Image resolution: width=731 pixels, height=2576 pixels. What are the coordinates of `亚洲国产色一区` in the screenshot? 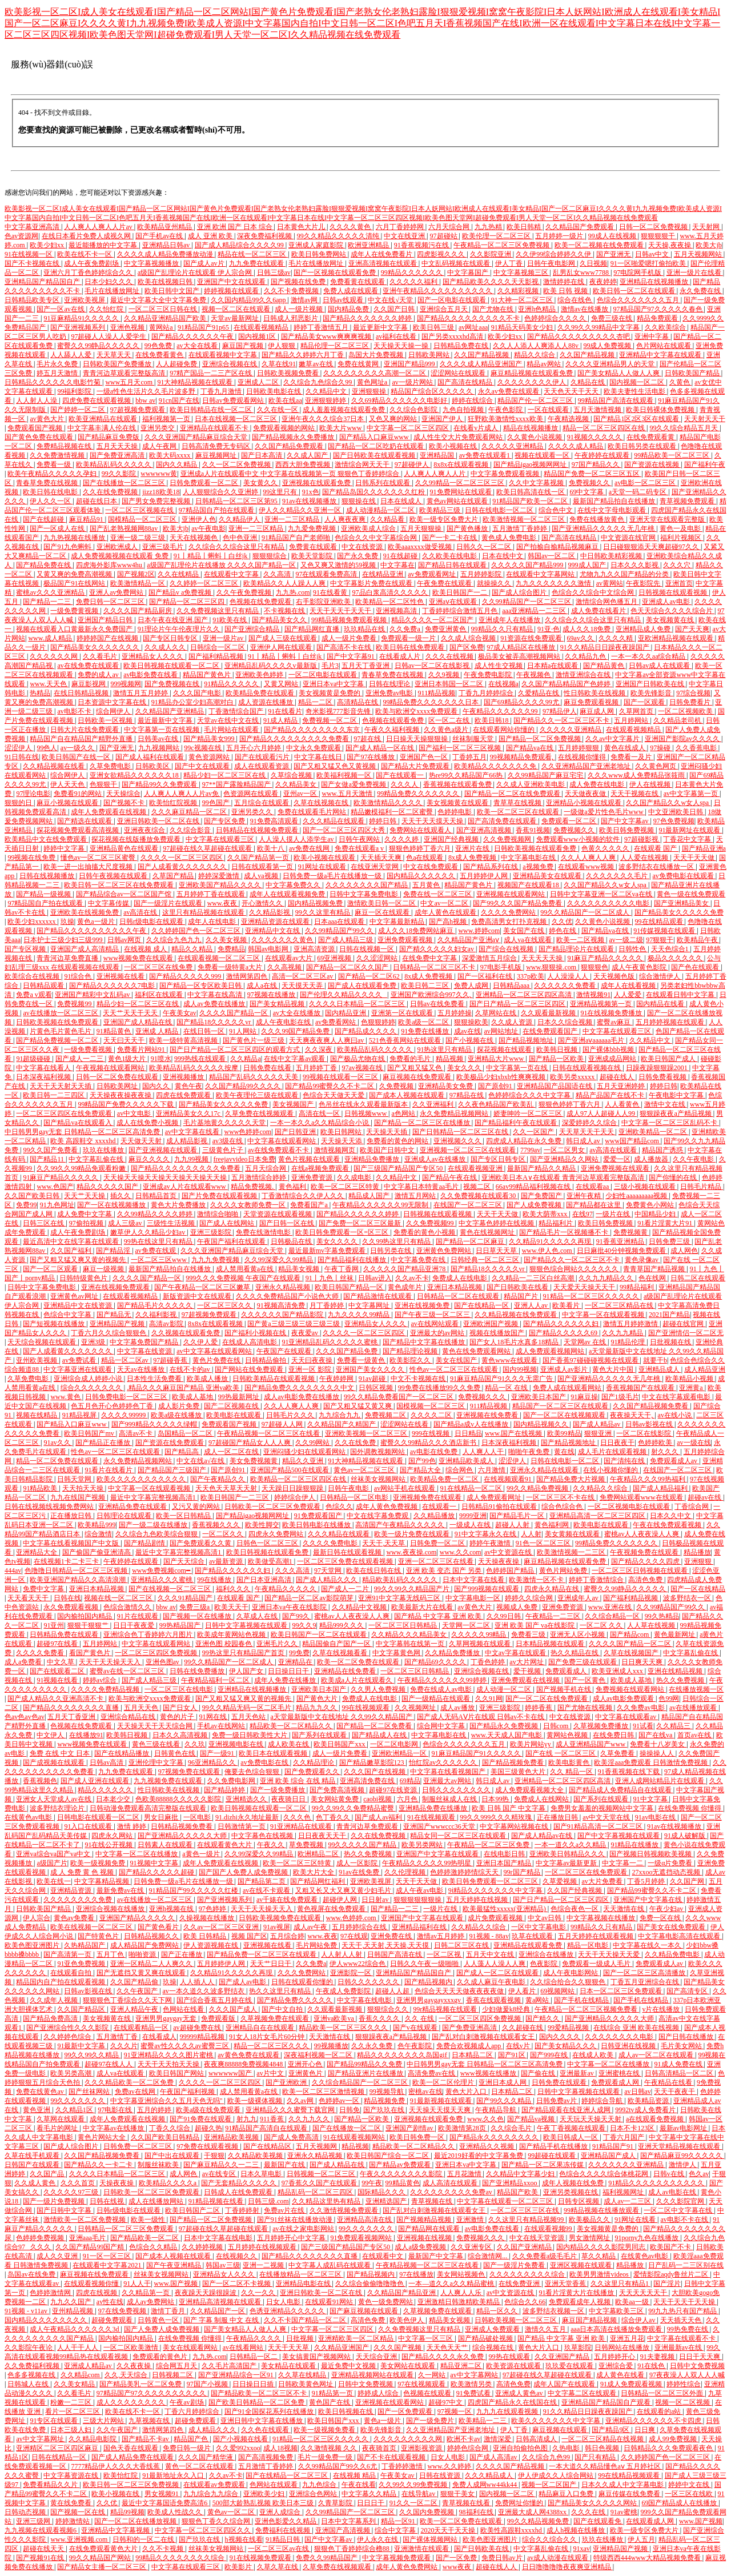 It's located at (424, 757).